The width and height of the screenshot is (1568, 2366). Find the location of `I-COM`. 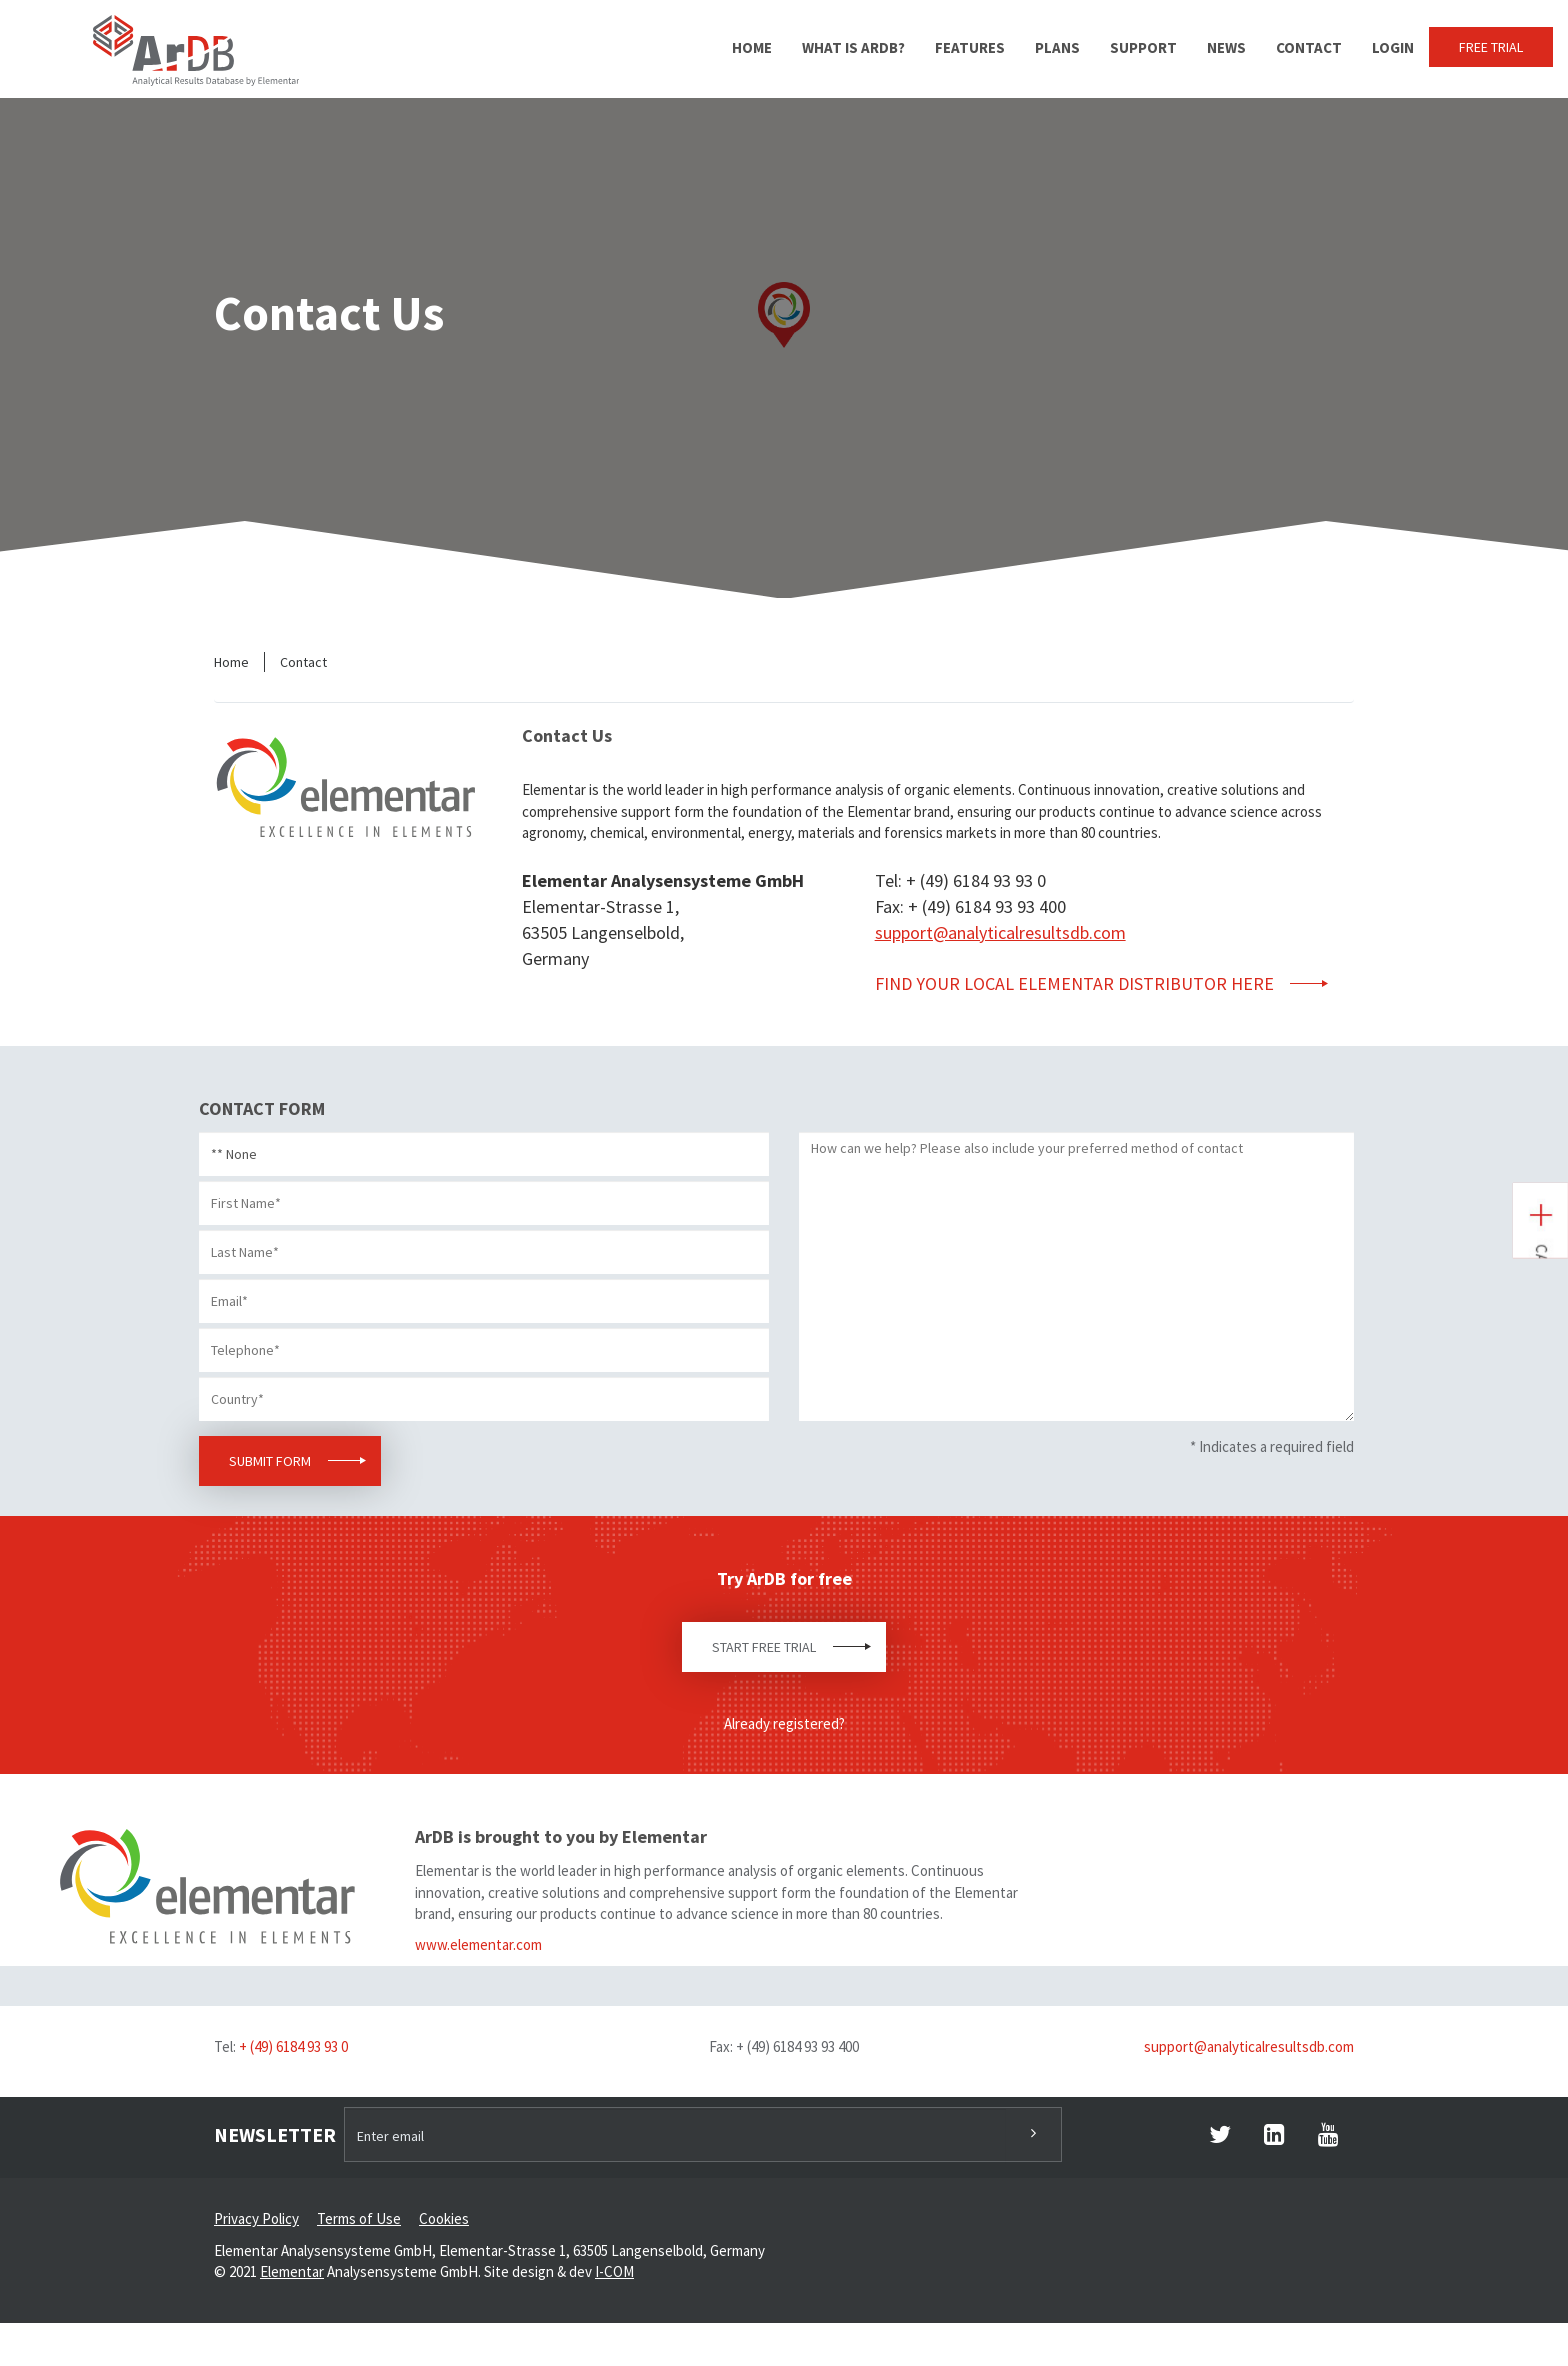

I-COM is located at coordinates (614, 2271).